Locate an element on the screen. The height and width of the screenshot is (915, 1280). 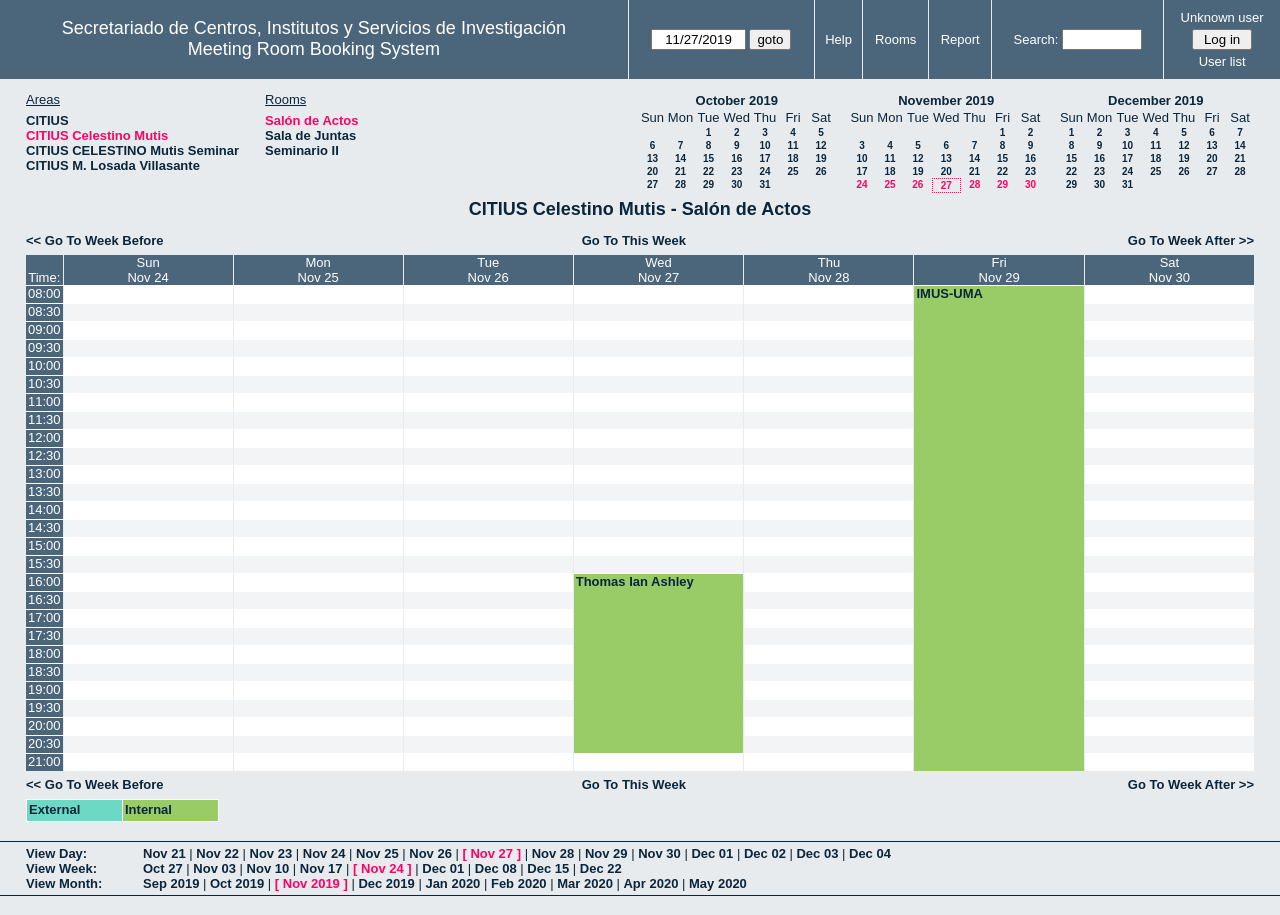
December 2019 is located at coordinates (1155, 100).